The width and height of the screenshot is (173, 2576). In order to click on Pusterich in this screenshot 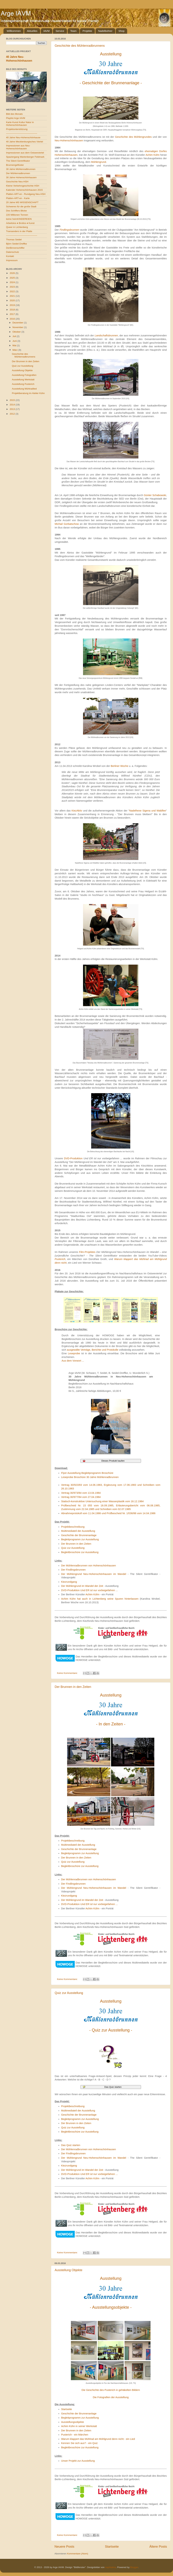, I will do `click(60, 1259)`.